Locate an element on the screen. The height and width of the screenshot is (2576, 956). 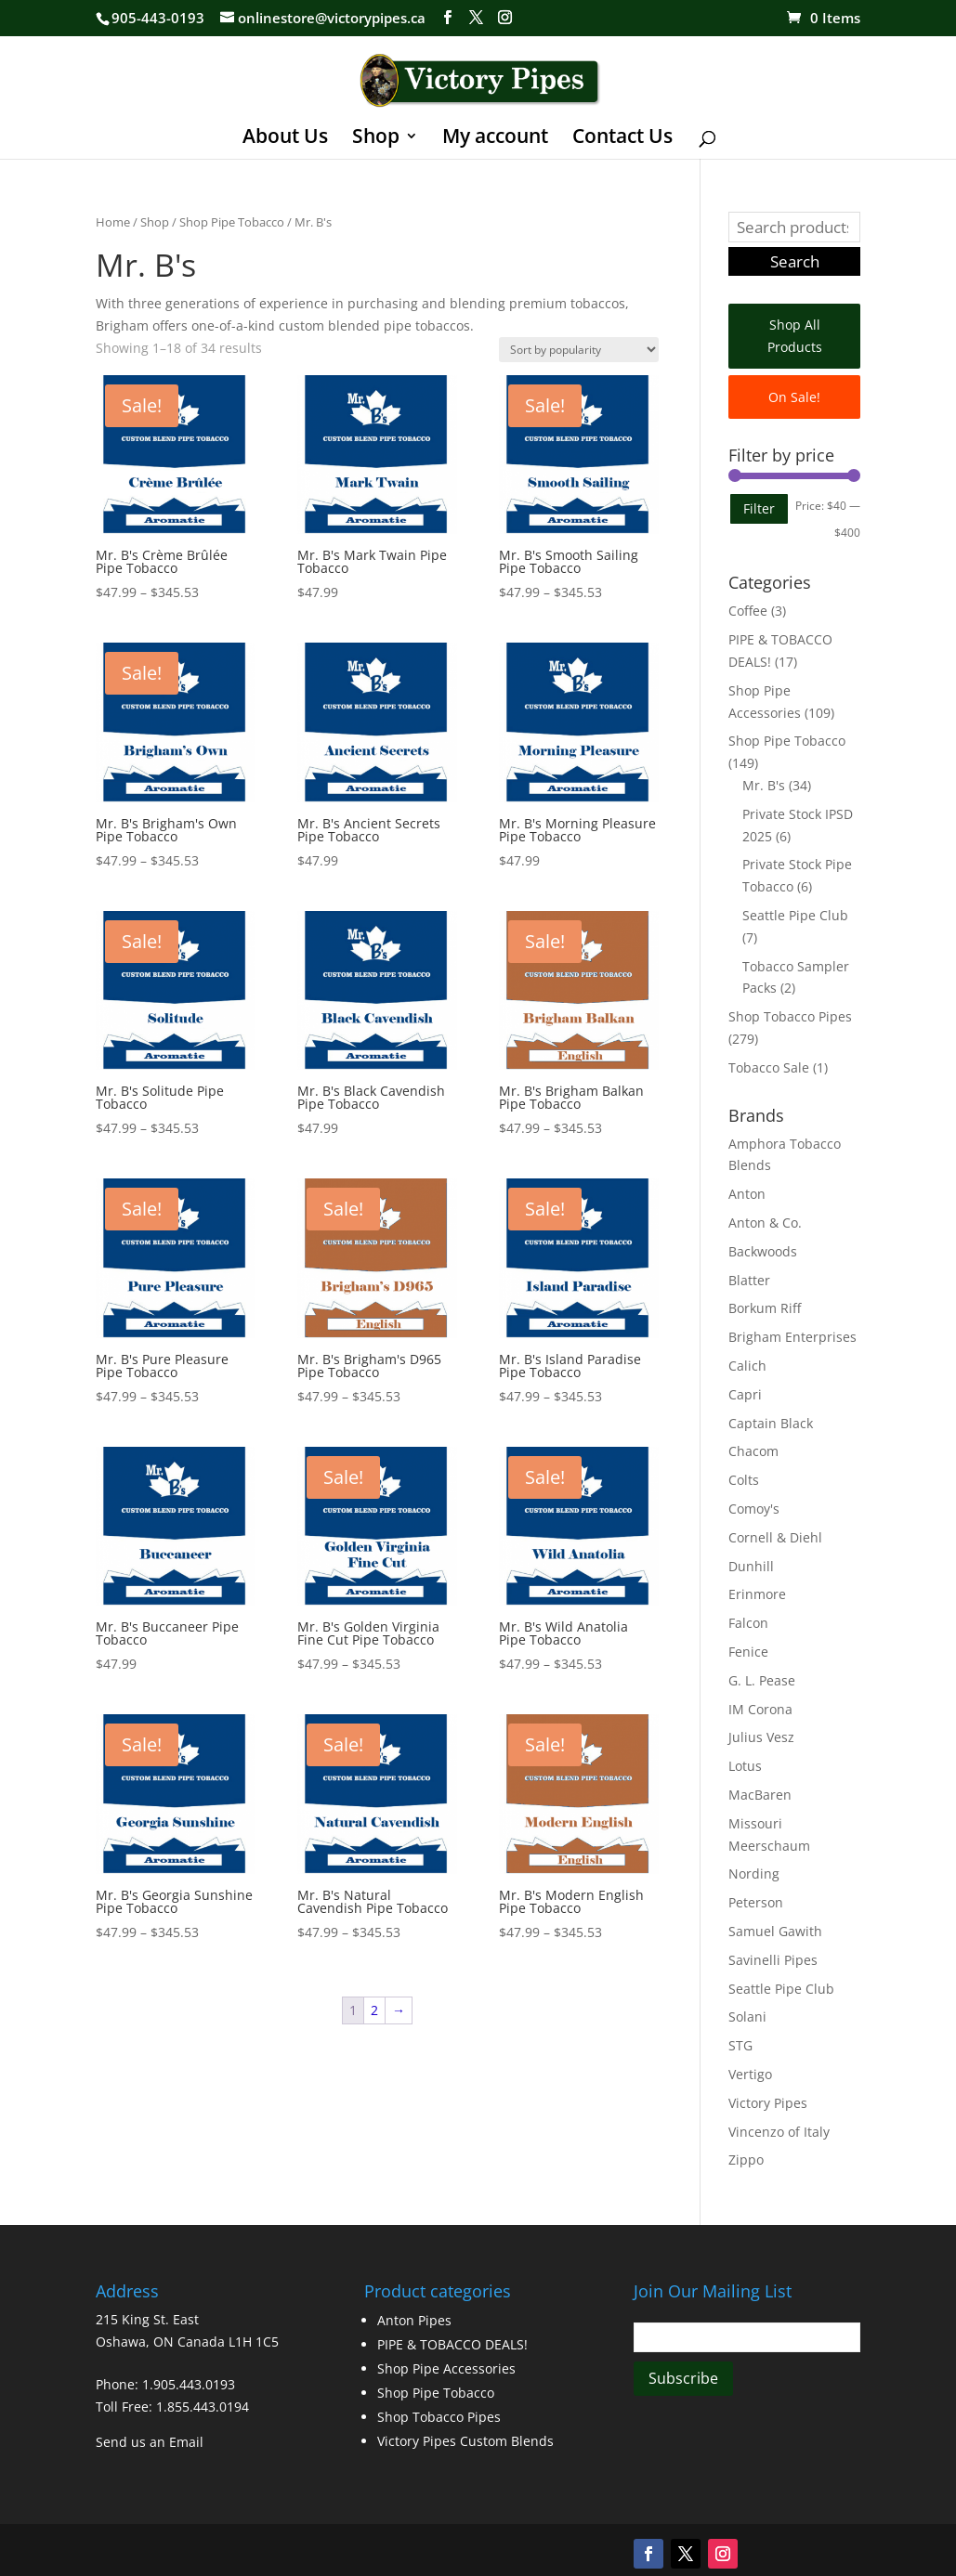
MacBaren is located at coordinates (760, 1794).